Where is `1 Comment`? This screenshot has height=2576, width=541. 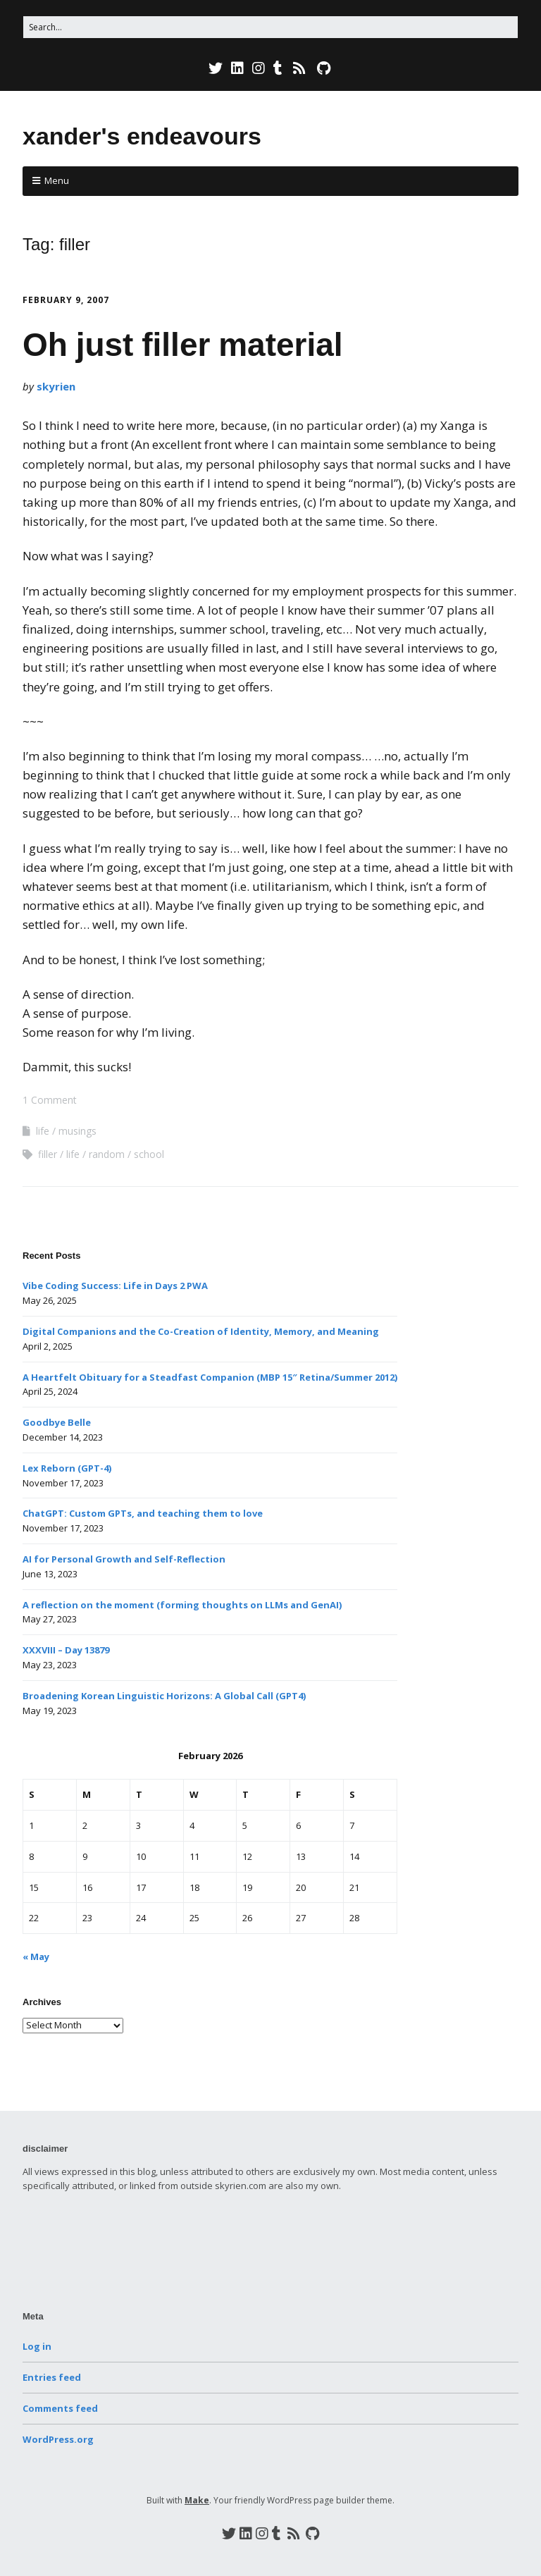
1 Comment is located at coordinates (50, 1100).